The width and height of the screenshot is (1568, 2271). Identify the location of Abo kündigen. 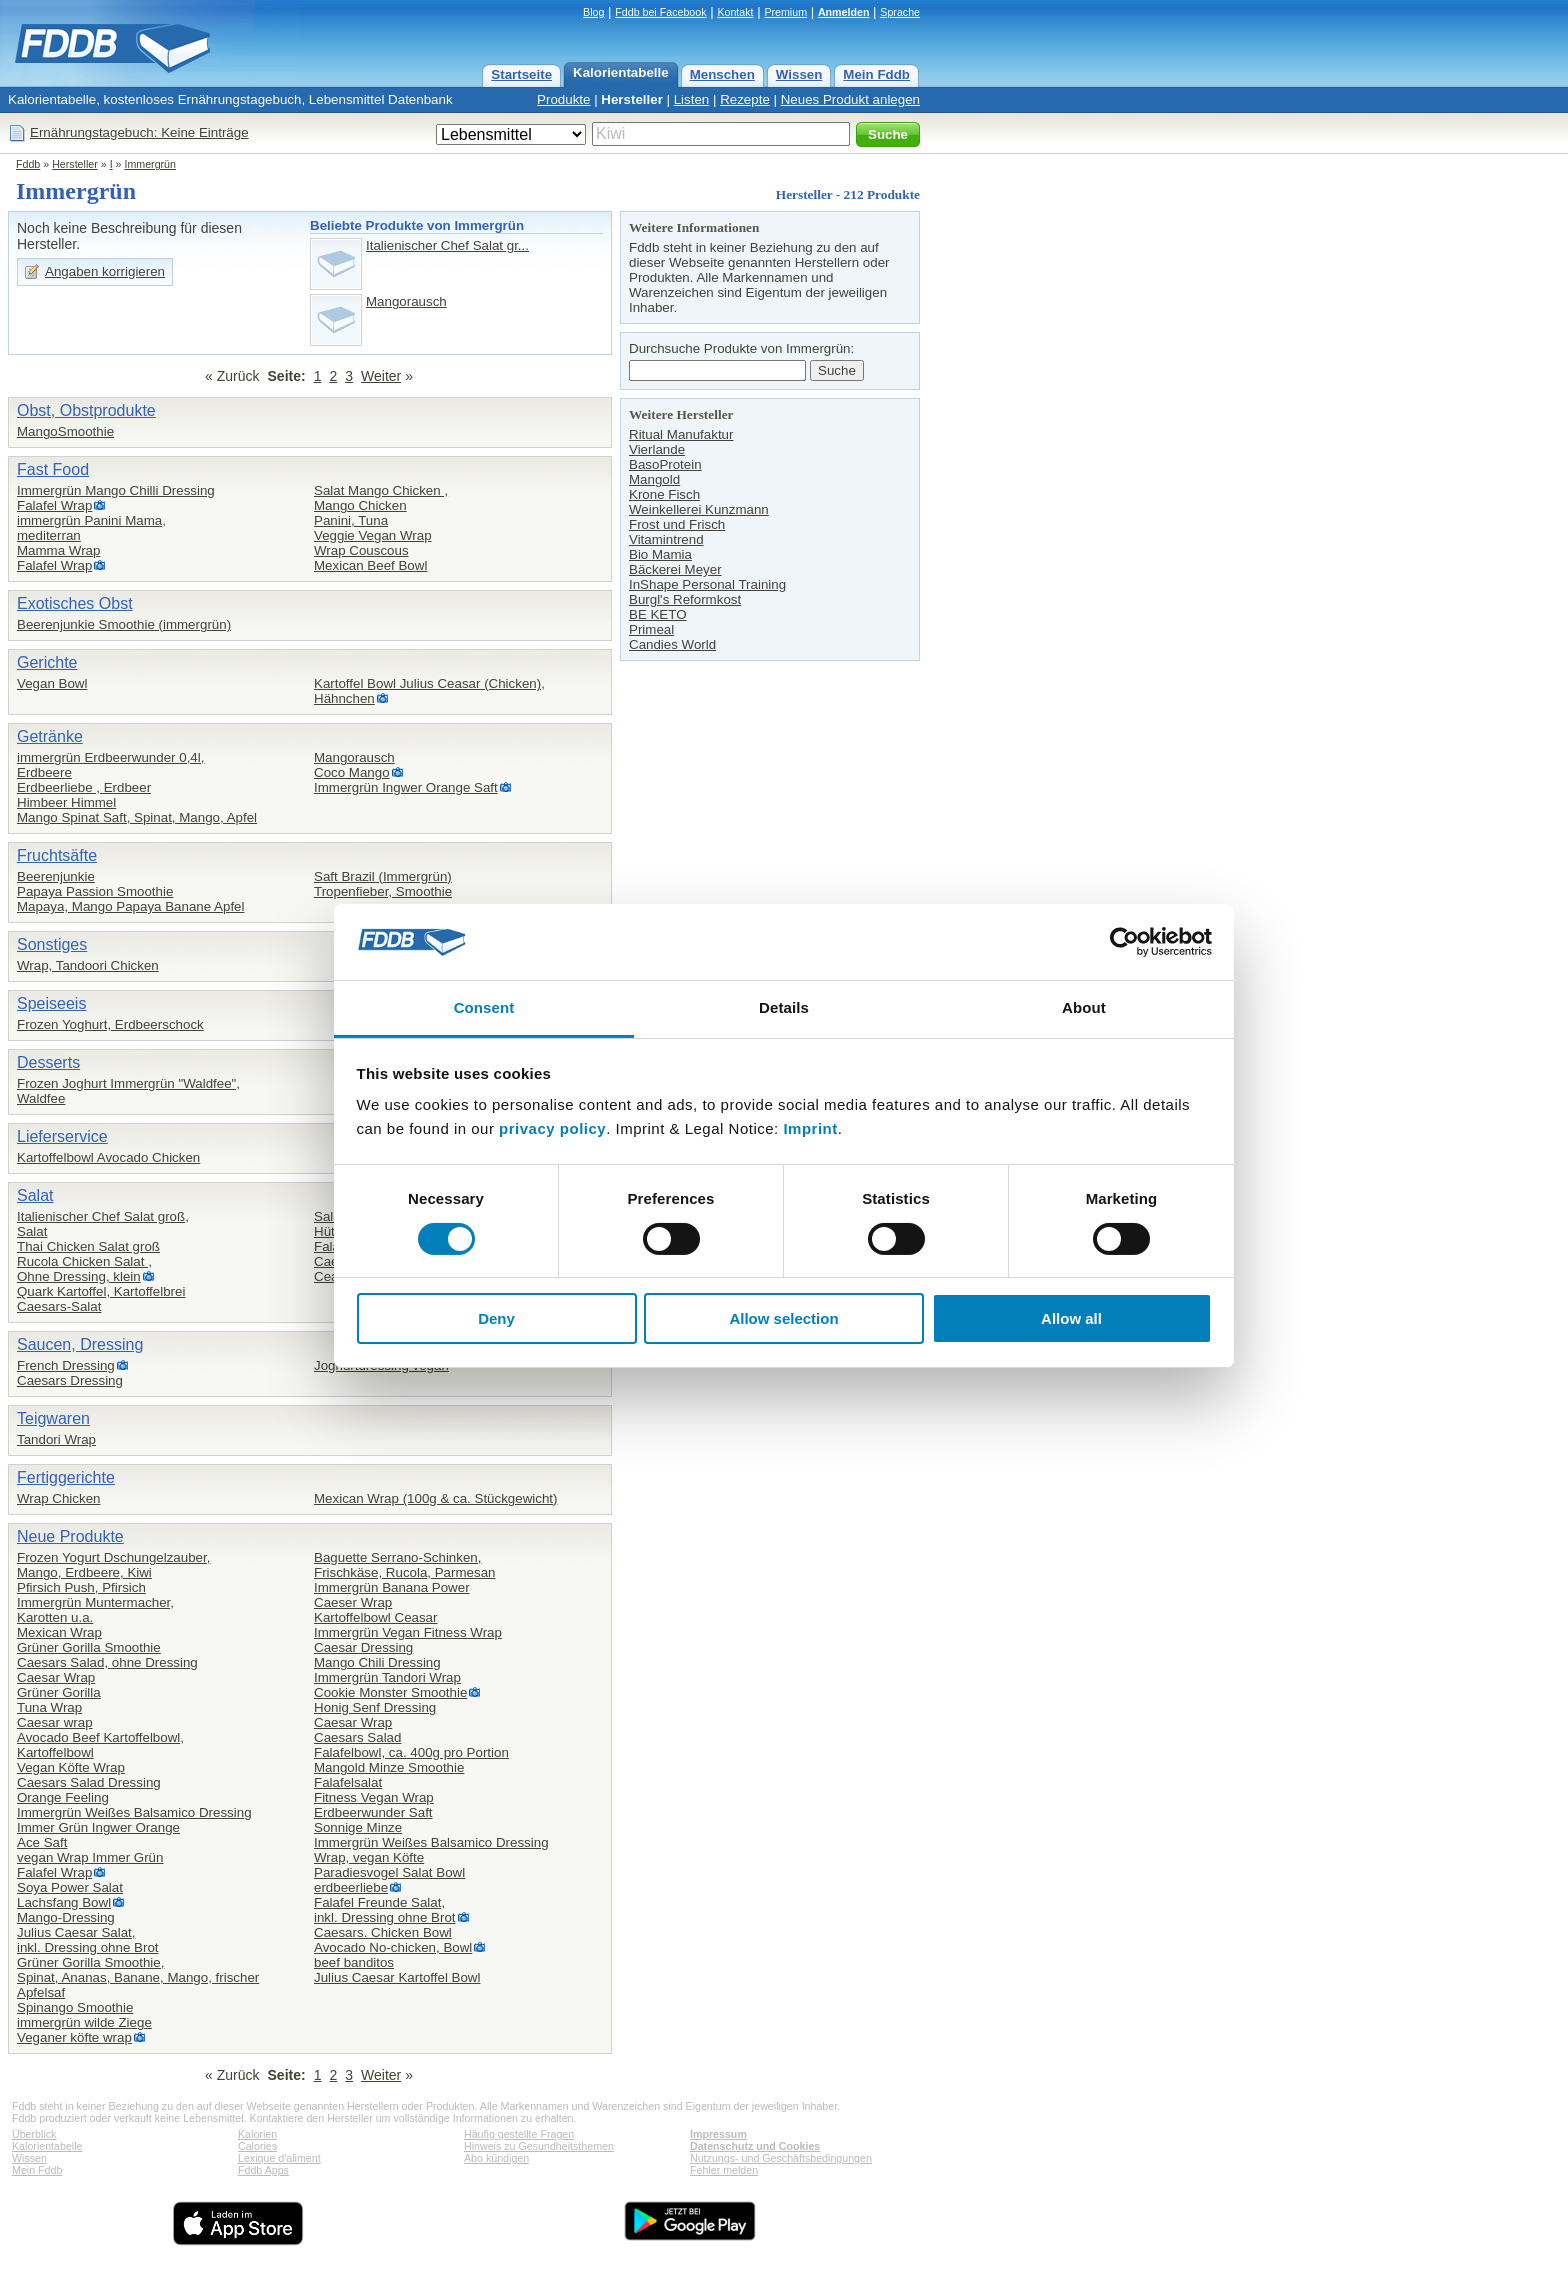
(496, 2158).